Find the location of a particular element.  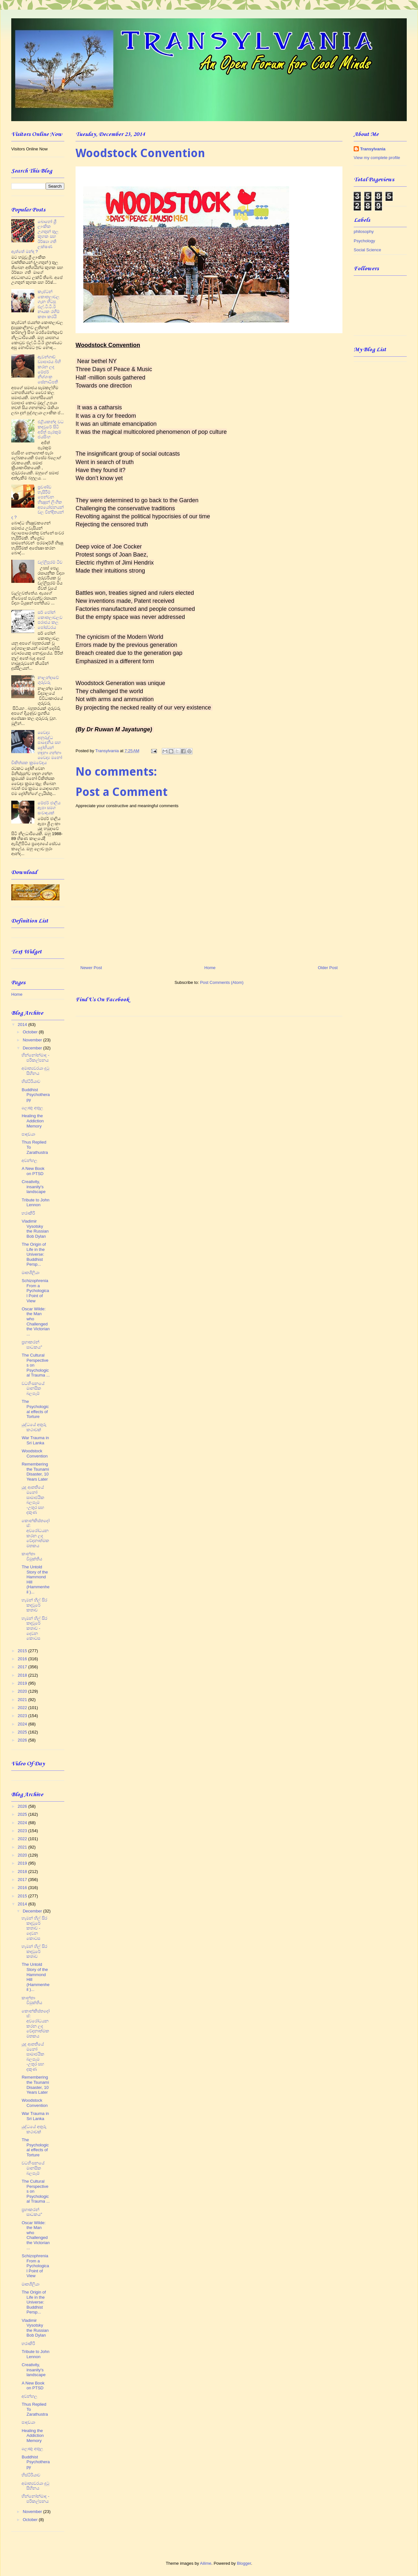

ප්‍රභාකරන් සාධකය” is located at coordinates (32, 1345).